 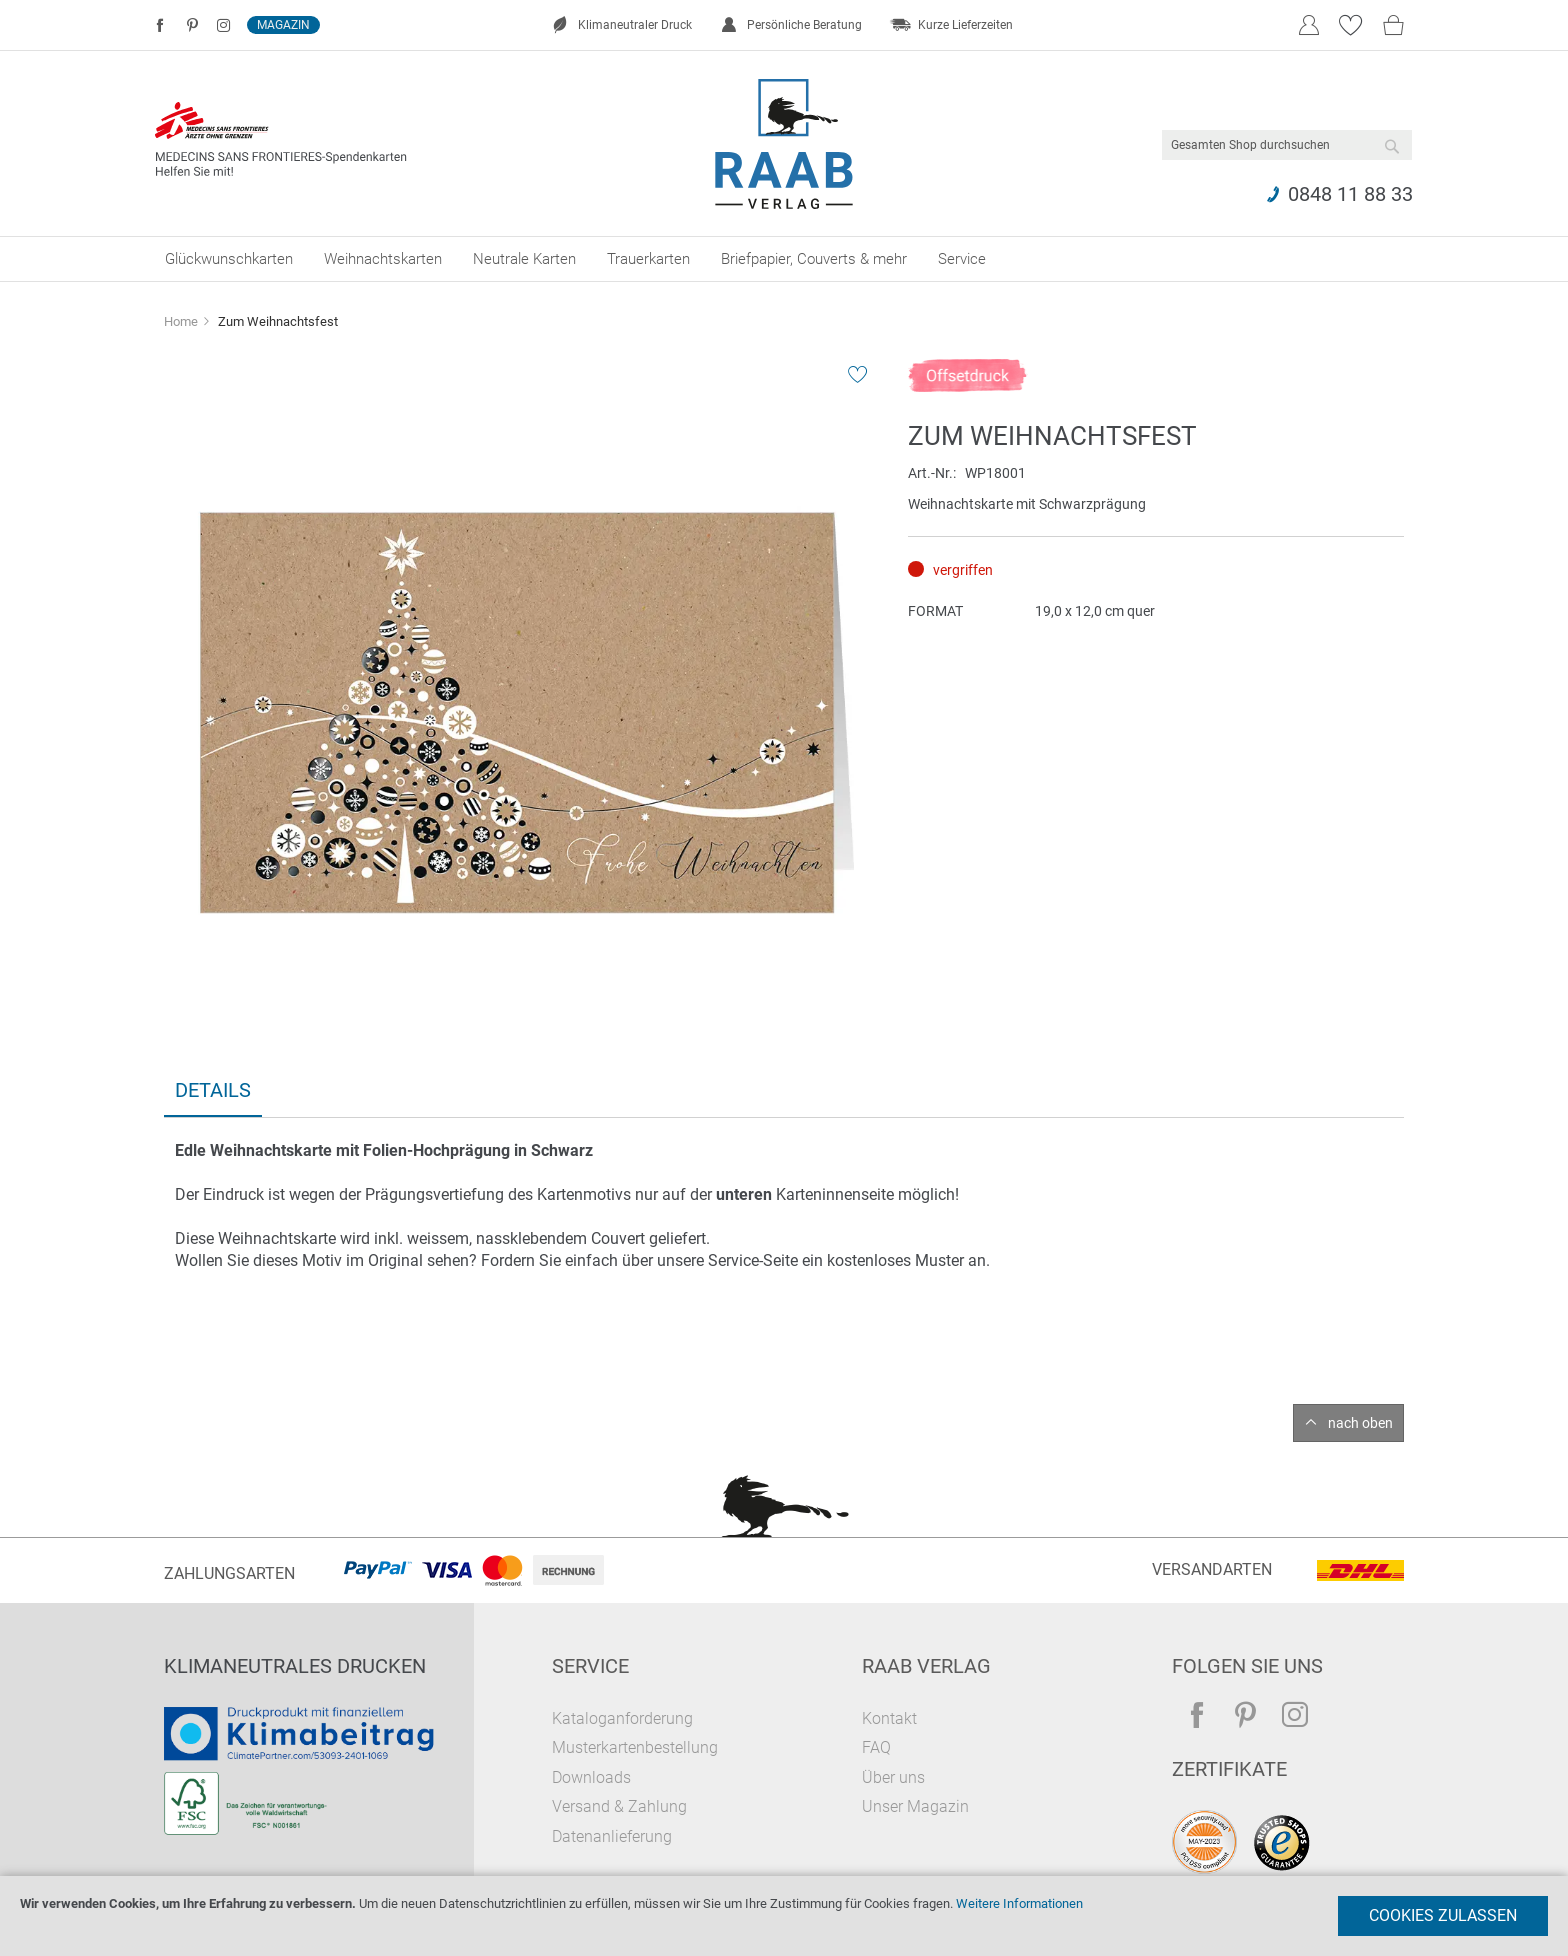 I want to click on Downloads, so click(x=591, y=1777).